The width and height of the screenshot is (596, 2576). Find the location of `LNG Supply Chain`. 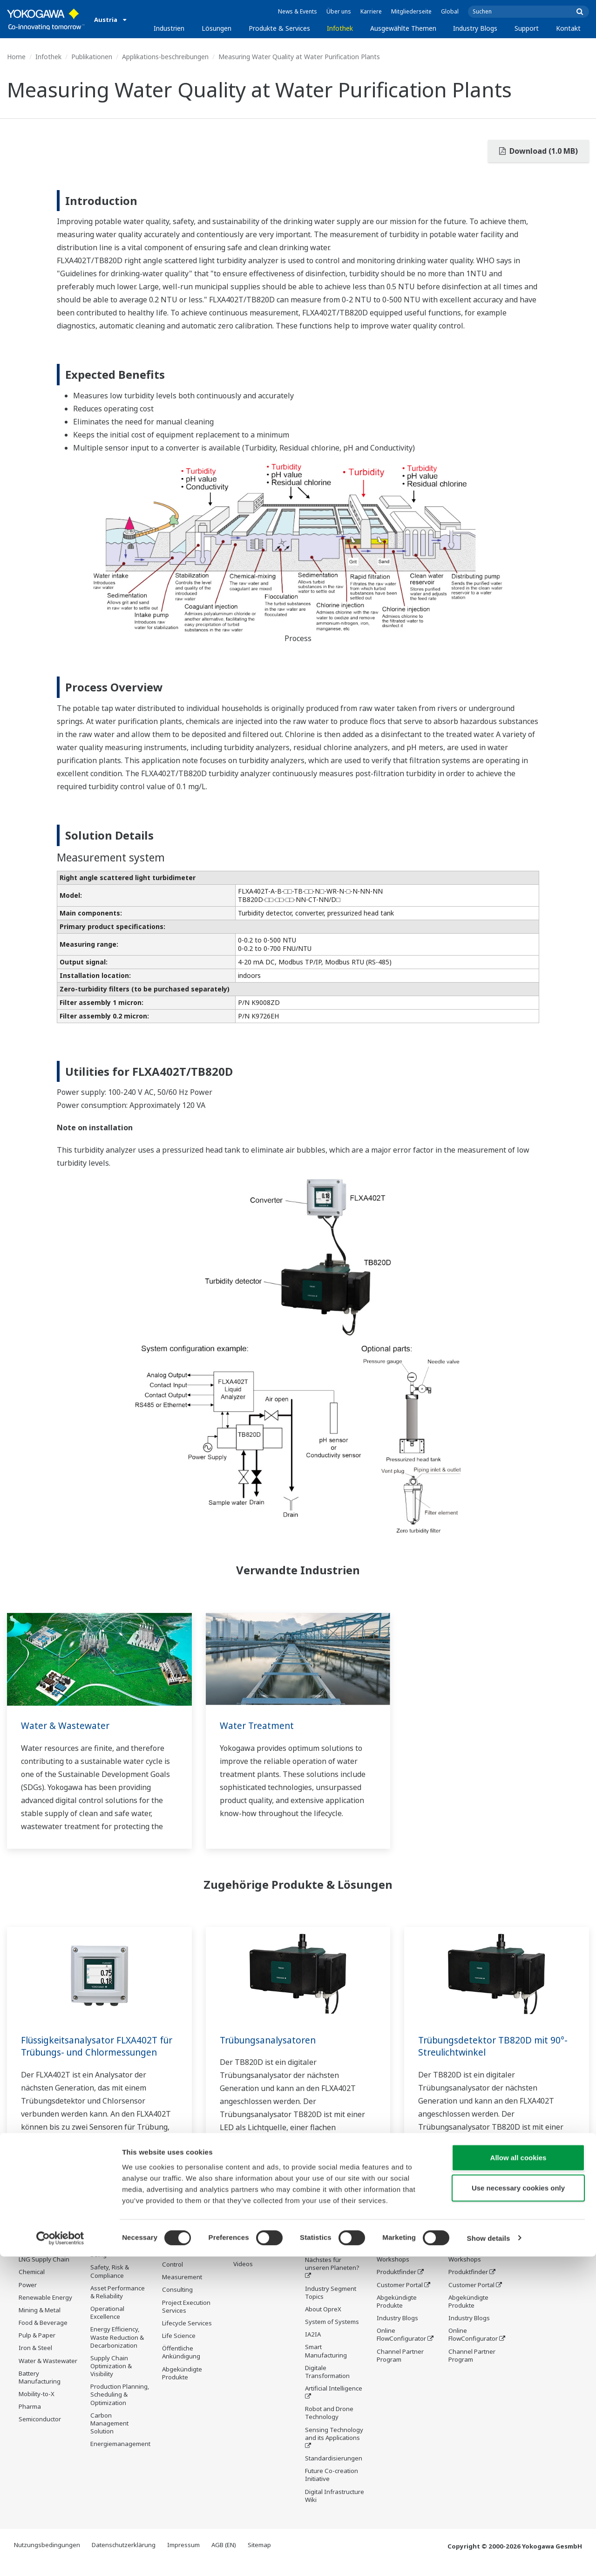

LNG Supply Chain is located at coordinates (44, 2272).